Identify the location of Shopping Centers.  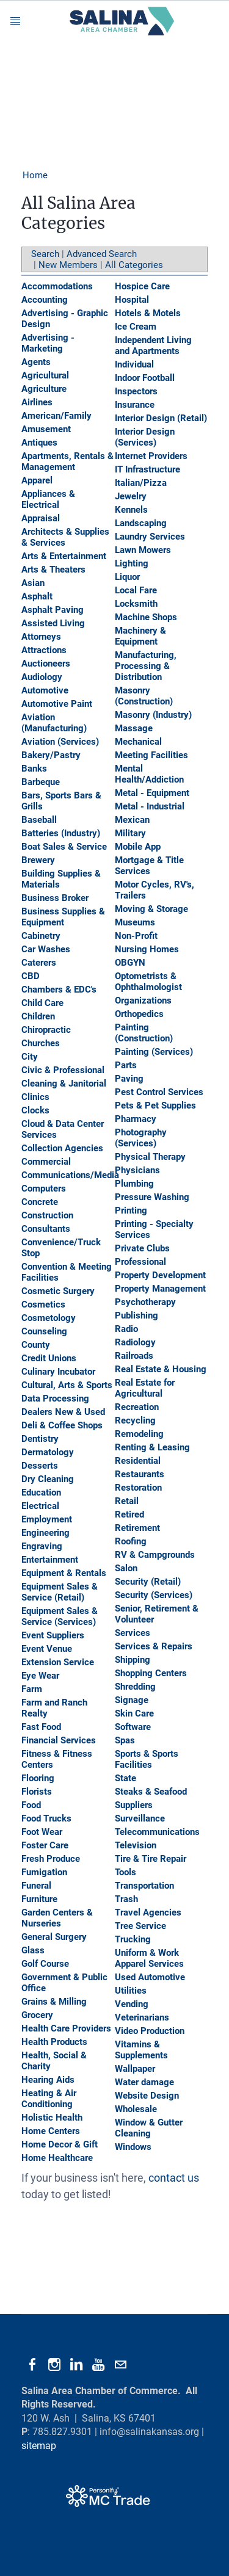
(151, 1673).